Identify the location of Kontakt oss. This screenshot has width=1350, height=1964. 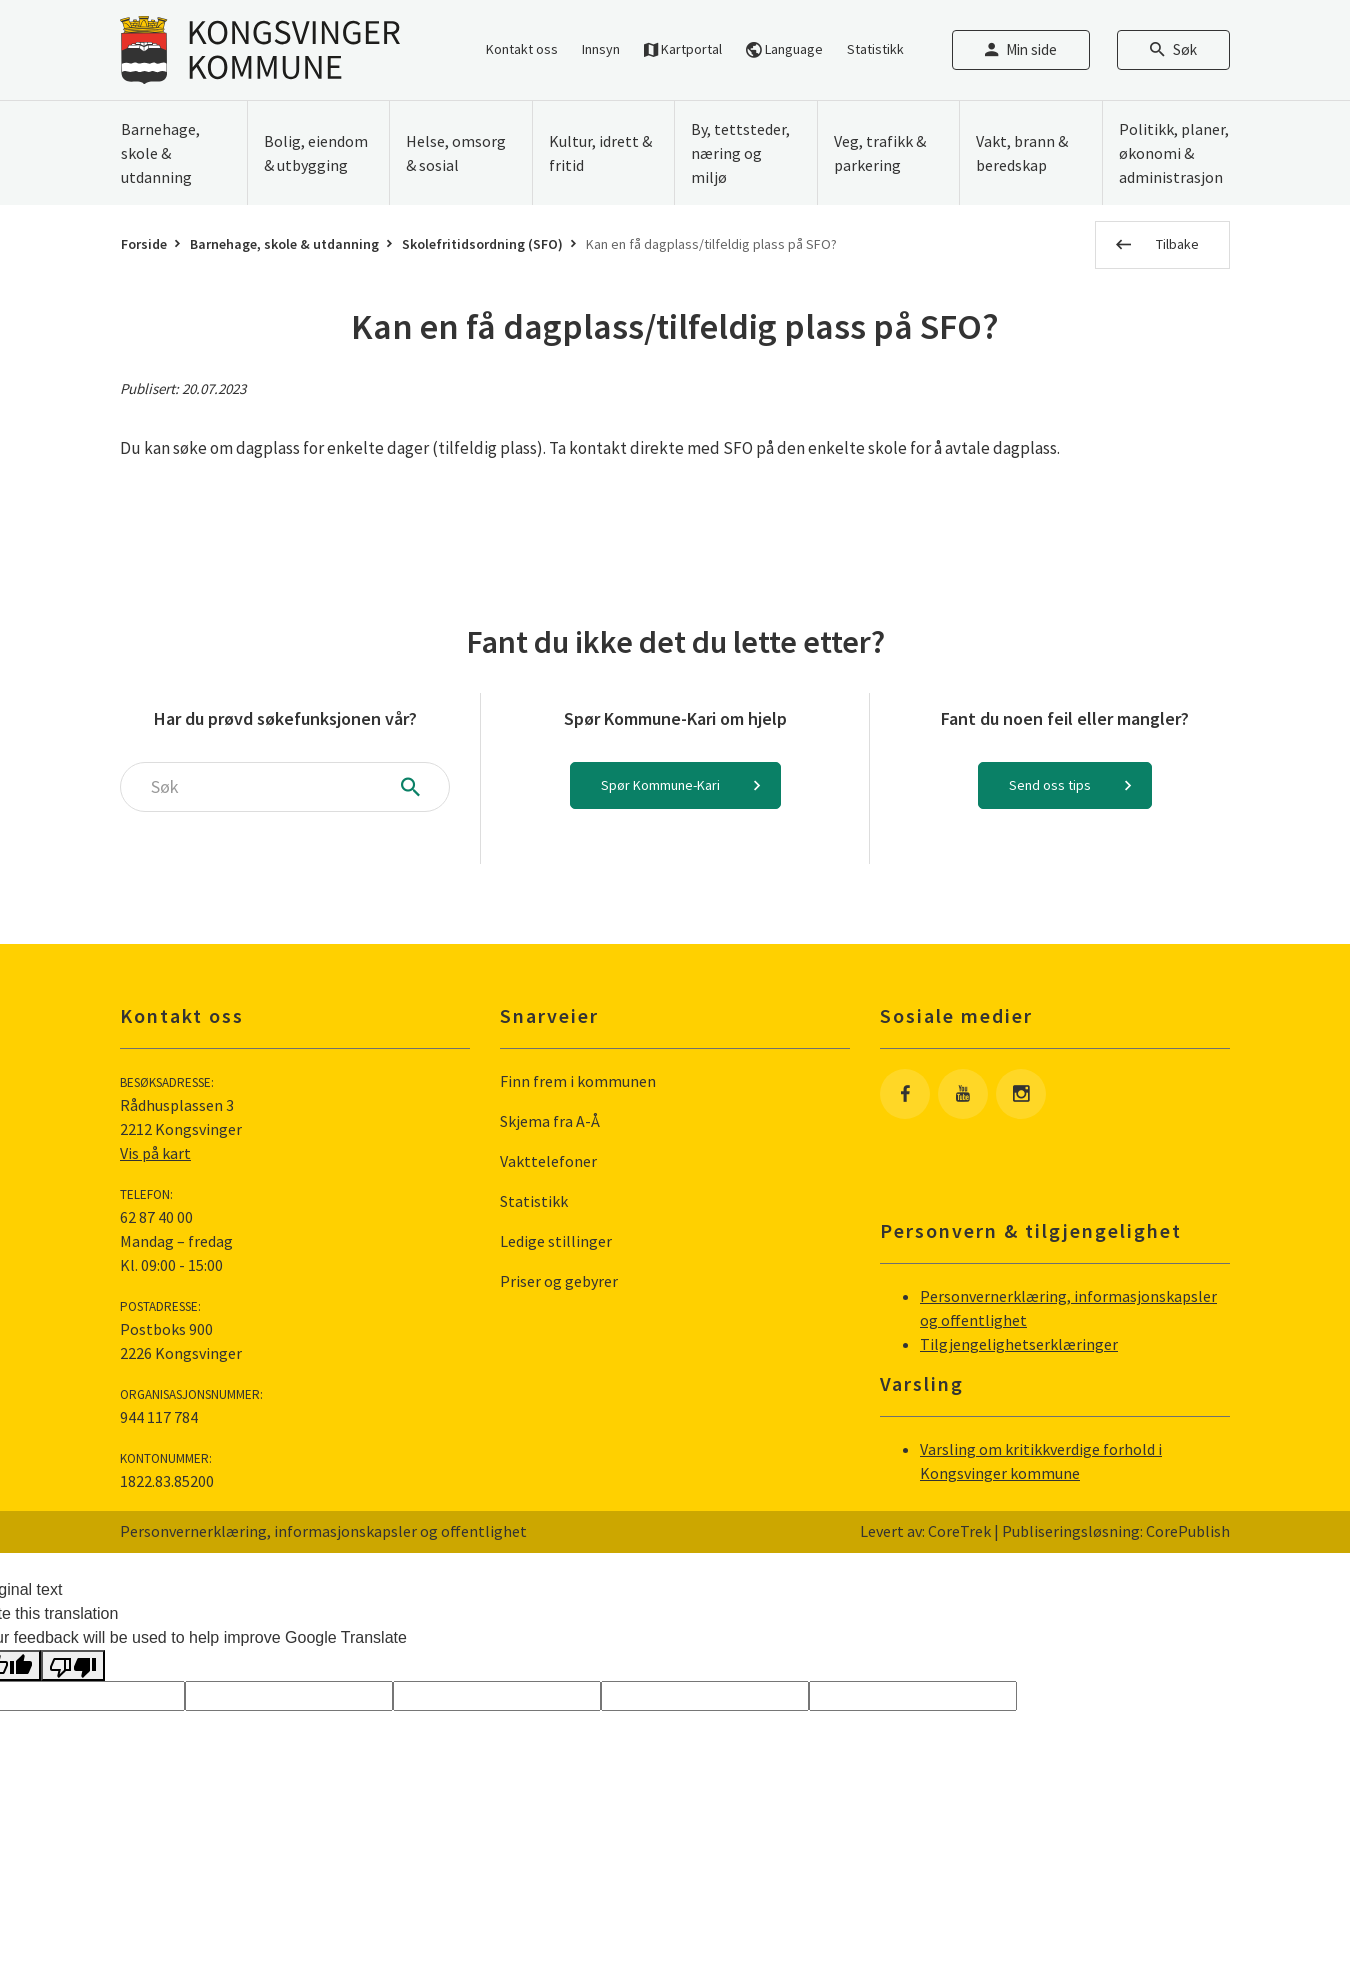
(522, 49).